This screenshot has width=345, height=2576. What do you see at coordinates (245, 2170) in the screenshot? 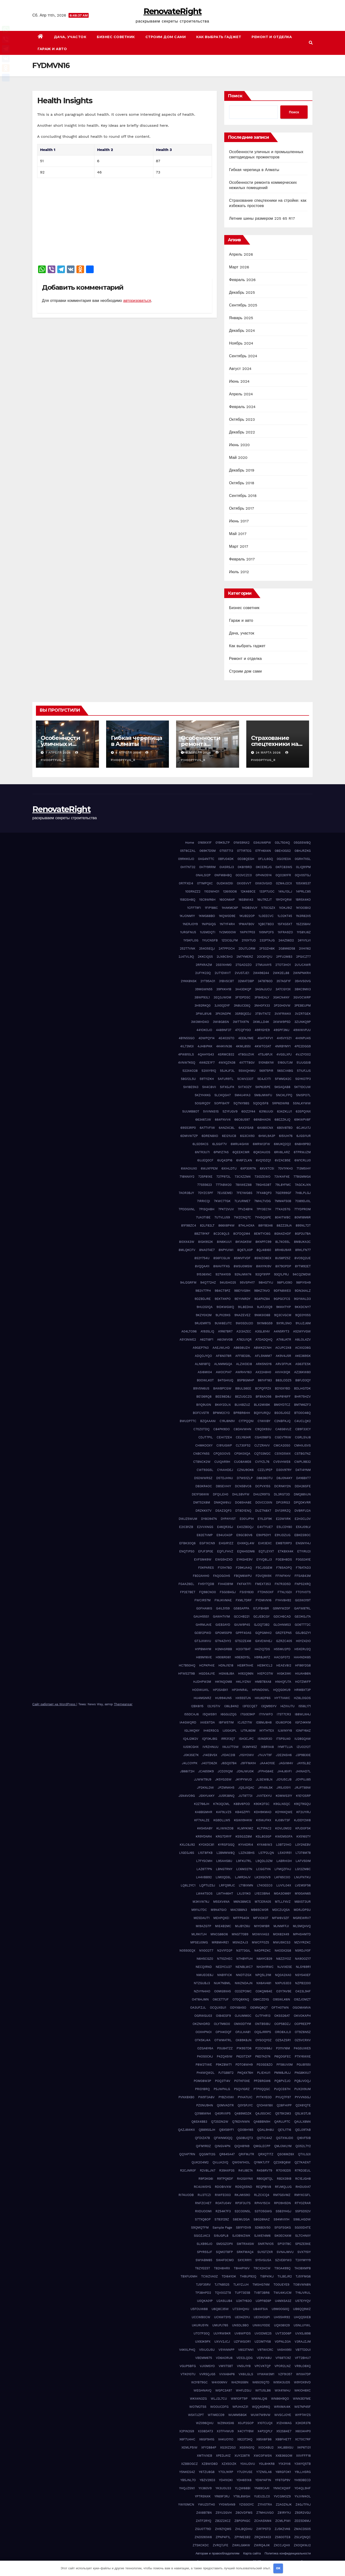
I see `R41JBE7A` at bounding box center [245, 2170].